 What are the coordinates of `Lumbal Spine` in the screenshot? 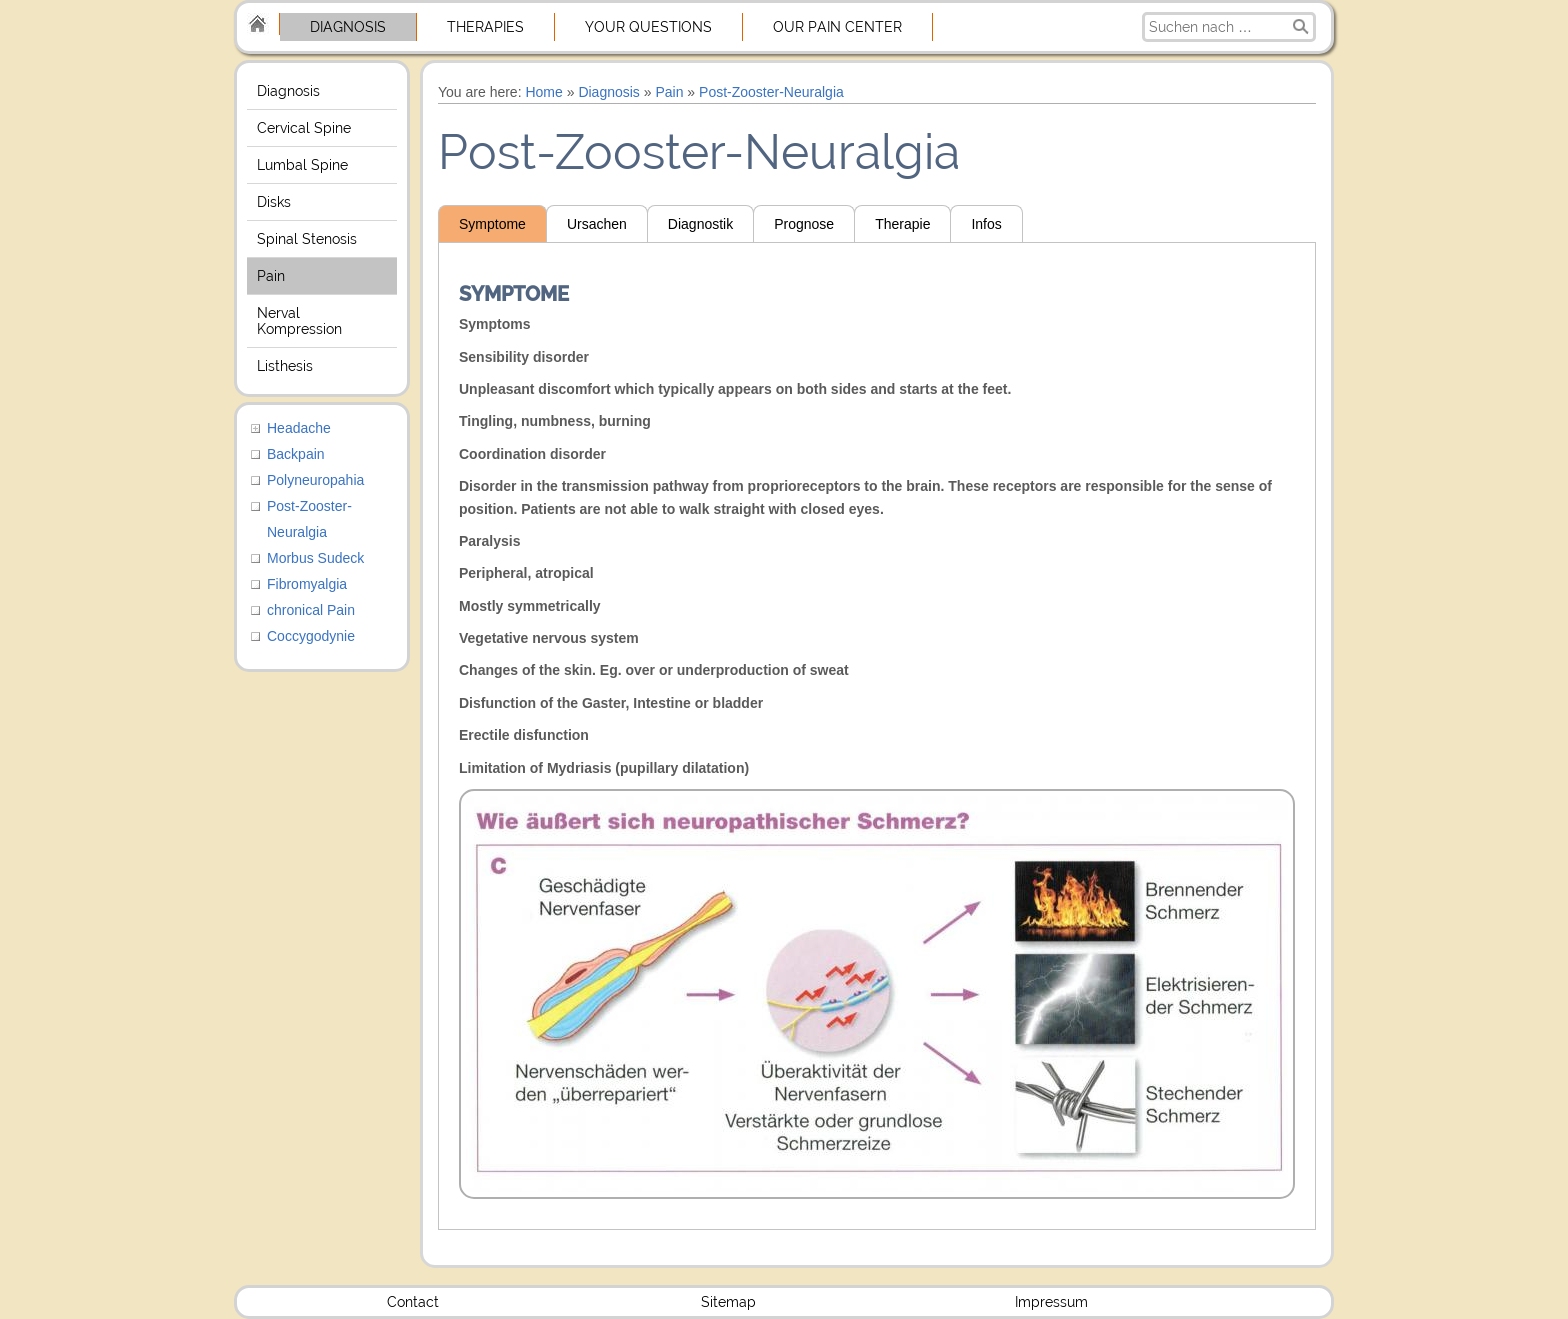 It's located at (302, 165).